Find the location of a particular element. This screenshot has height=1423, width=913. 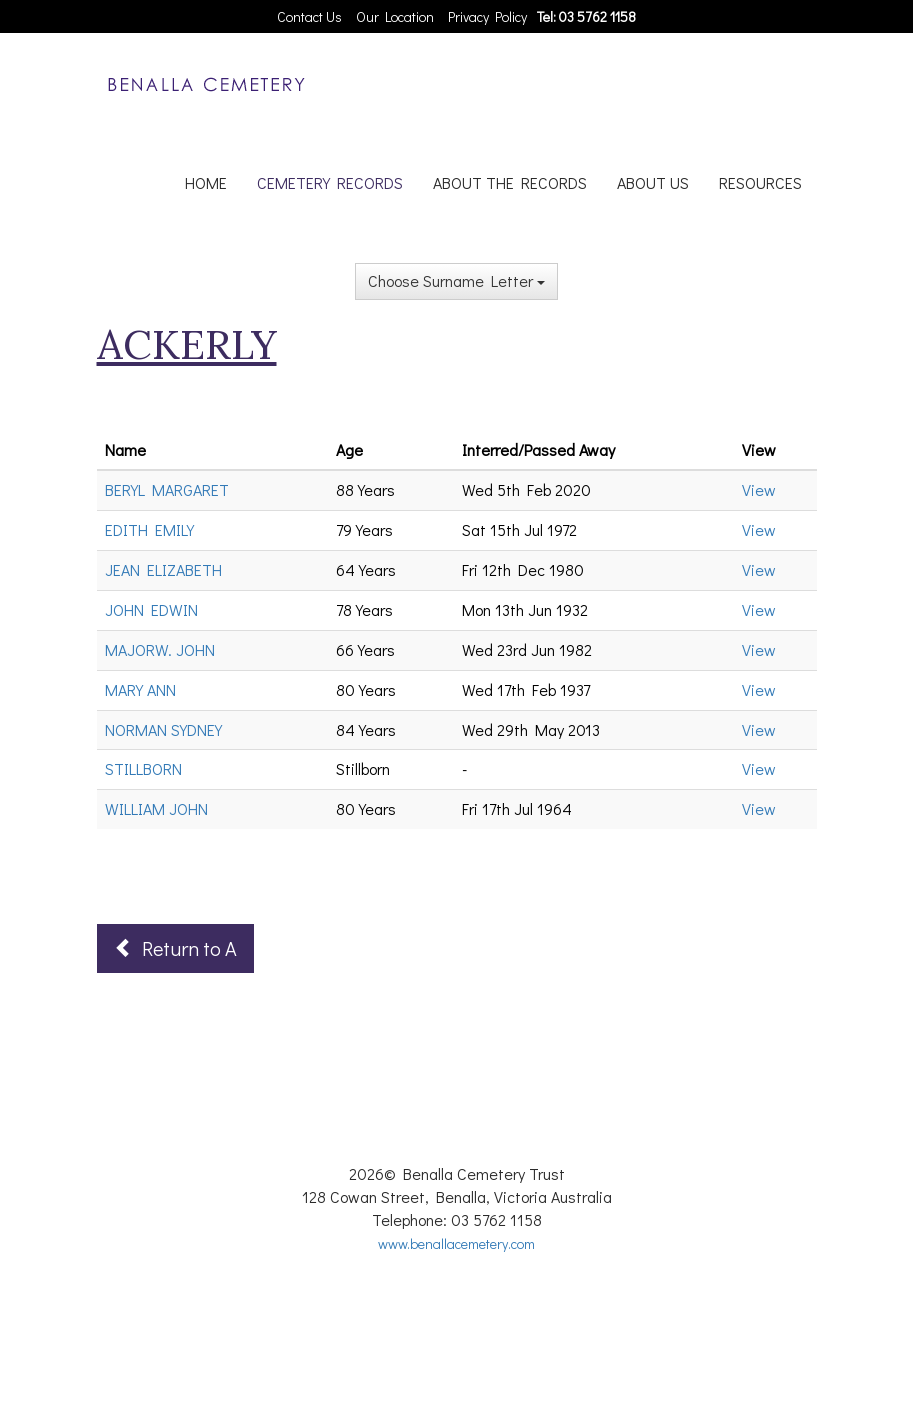

HOME is located at coordinates (206, 182).